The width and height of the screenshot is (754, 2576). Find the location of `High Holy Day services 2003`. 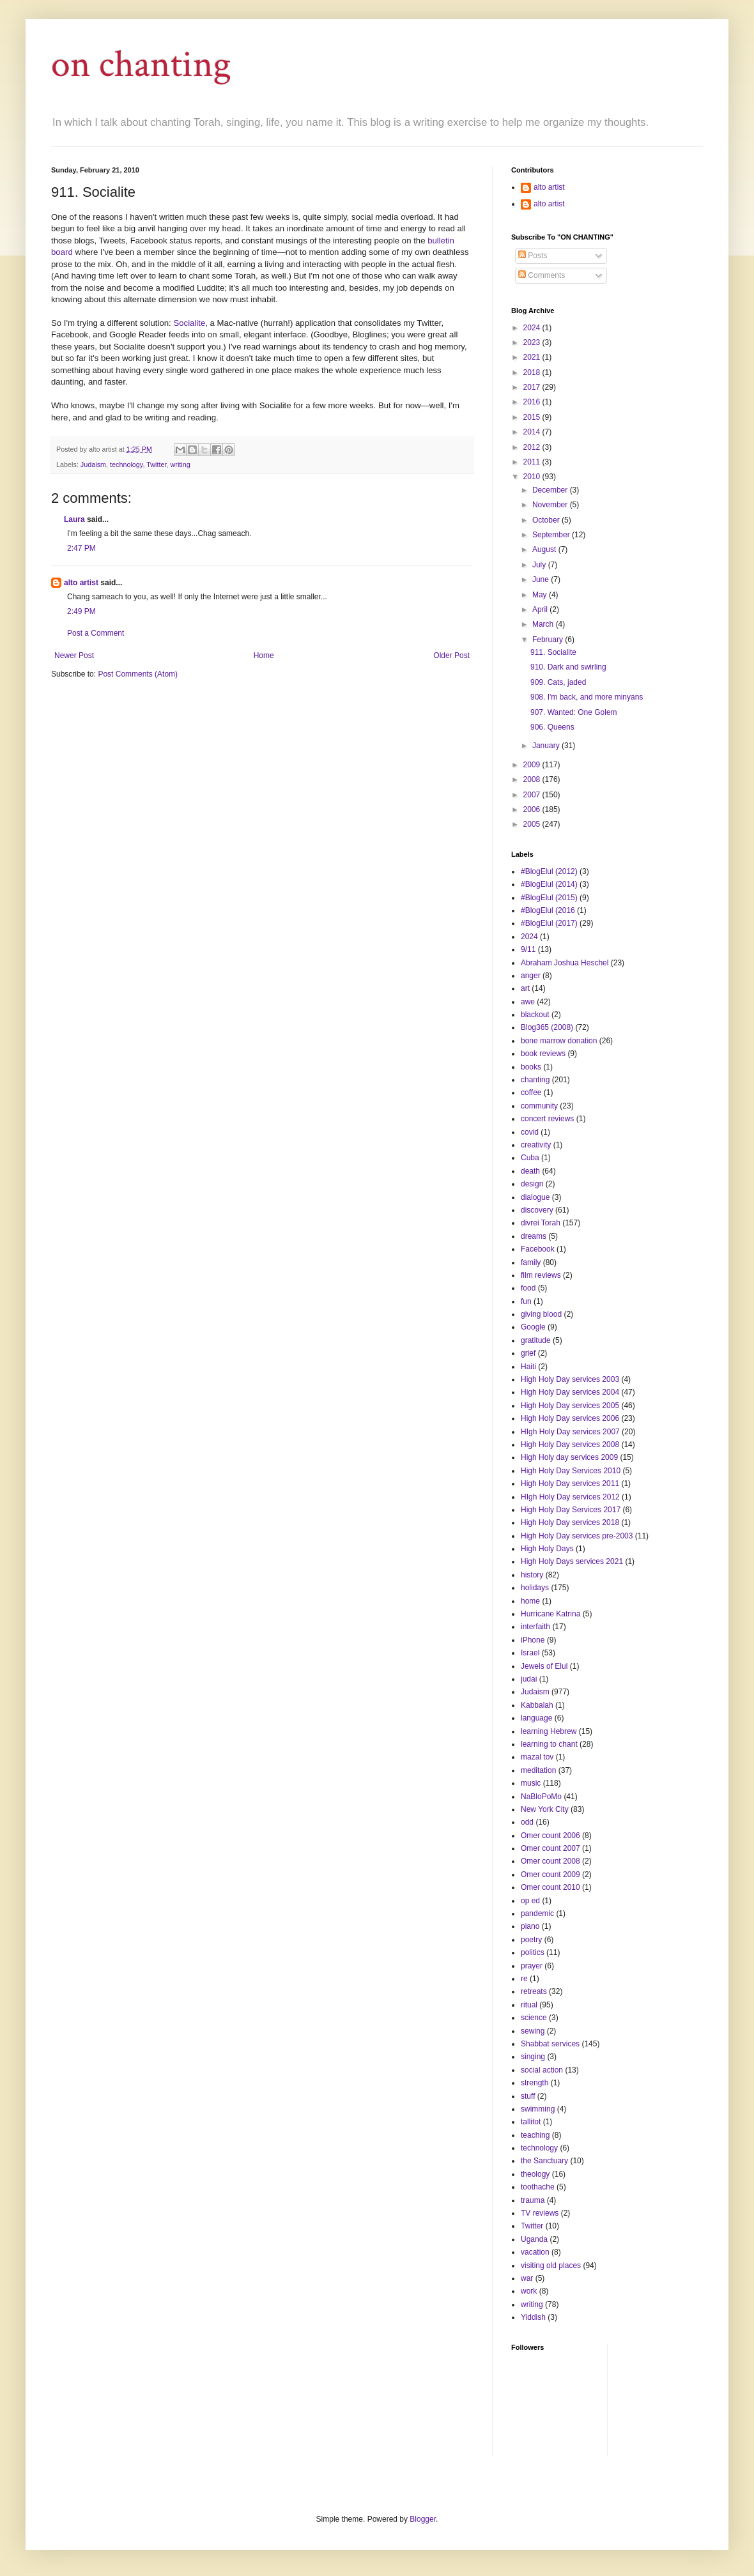

High Holy Day services 2003 is located at coordinates (570, 1379).